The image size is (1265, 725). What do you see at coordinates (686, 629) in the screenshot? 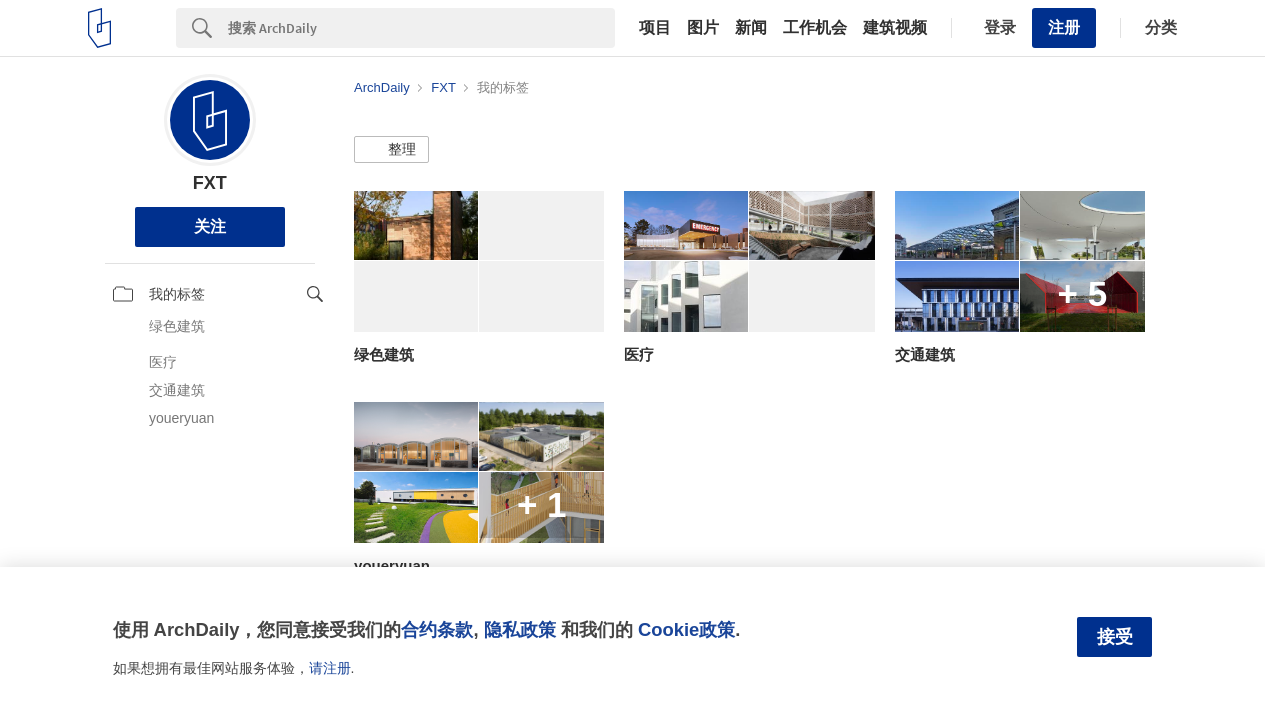
I see `Cookie政策` at bounding box center [686, 629].